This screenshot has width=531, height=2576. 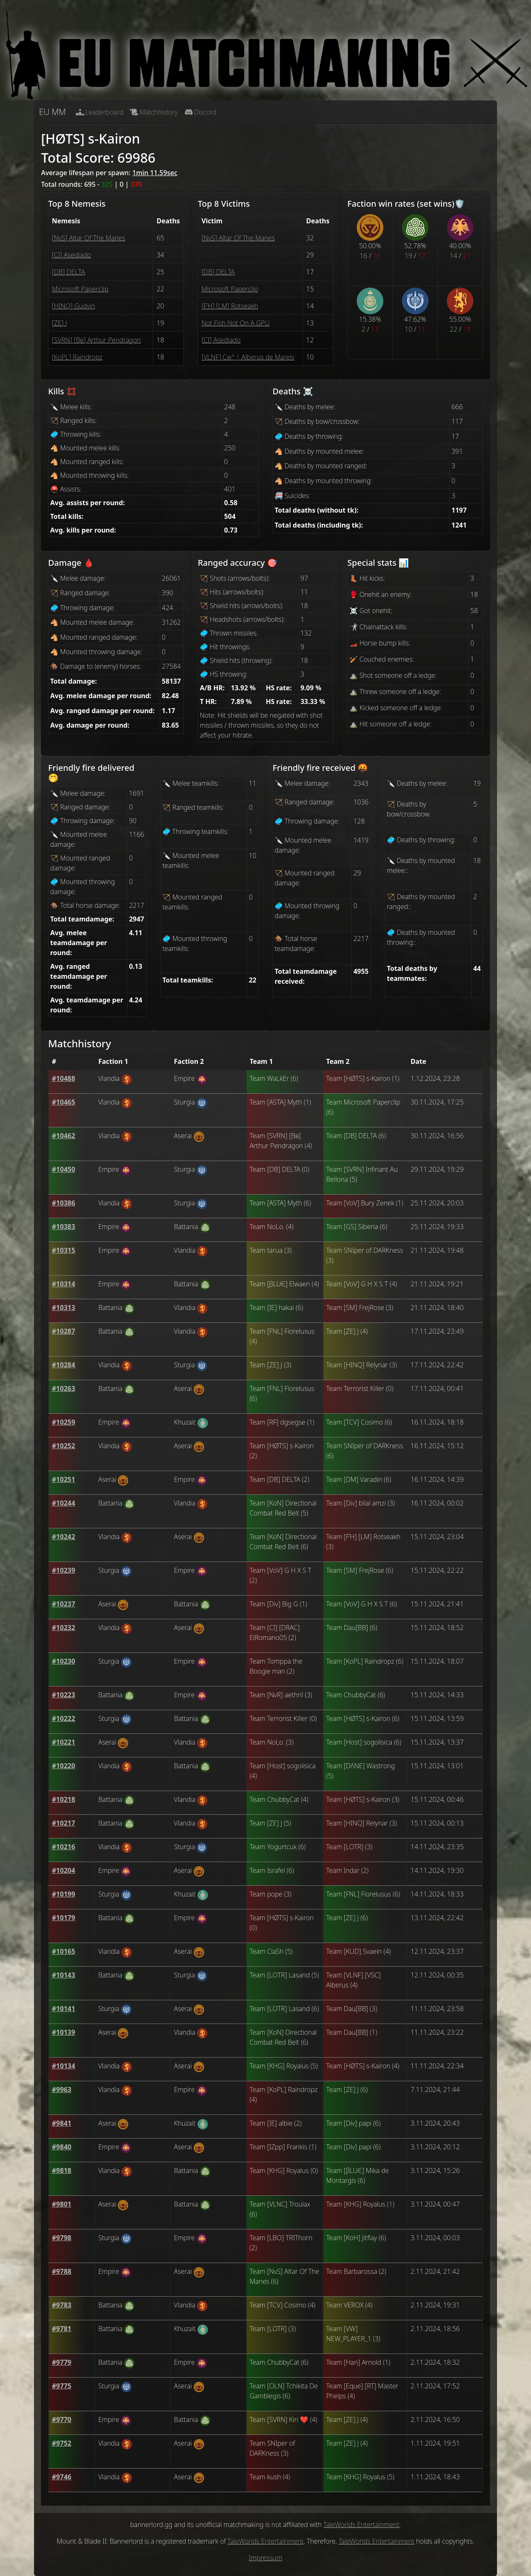 I want to click on [ΝvS] Altar Of The Manes, so click(x=88, y=237).